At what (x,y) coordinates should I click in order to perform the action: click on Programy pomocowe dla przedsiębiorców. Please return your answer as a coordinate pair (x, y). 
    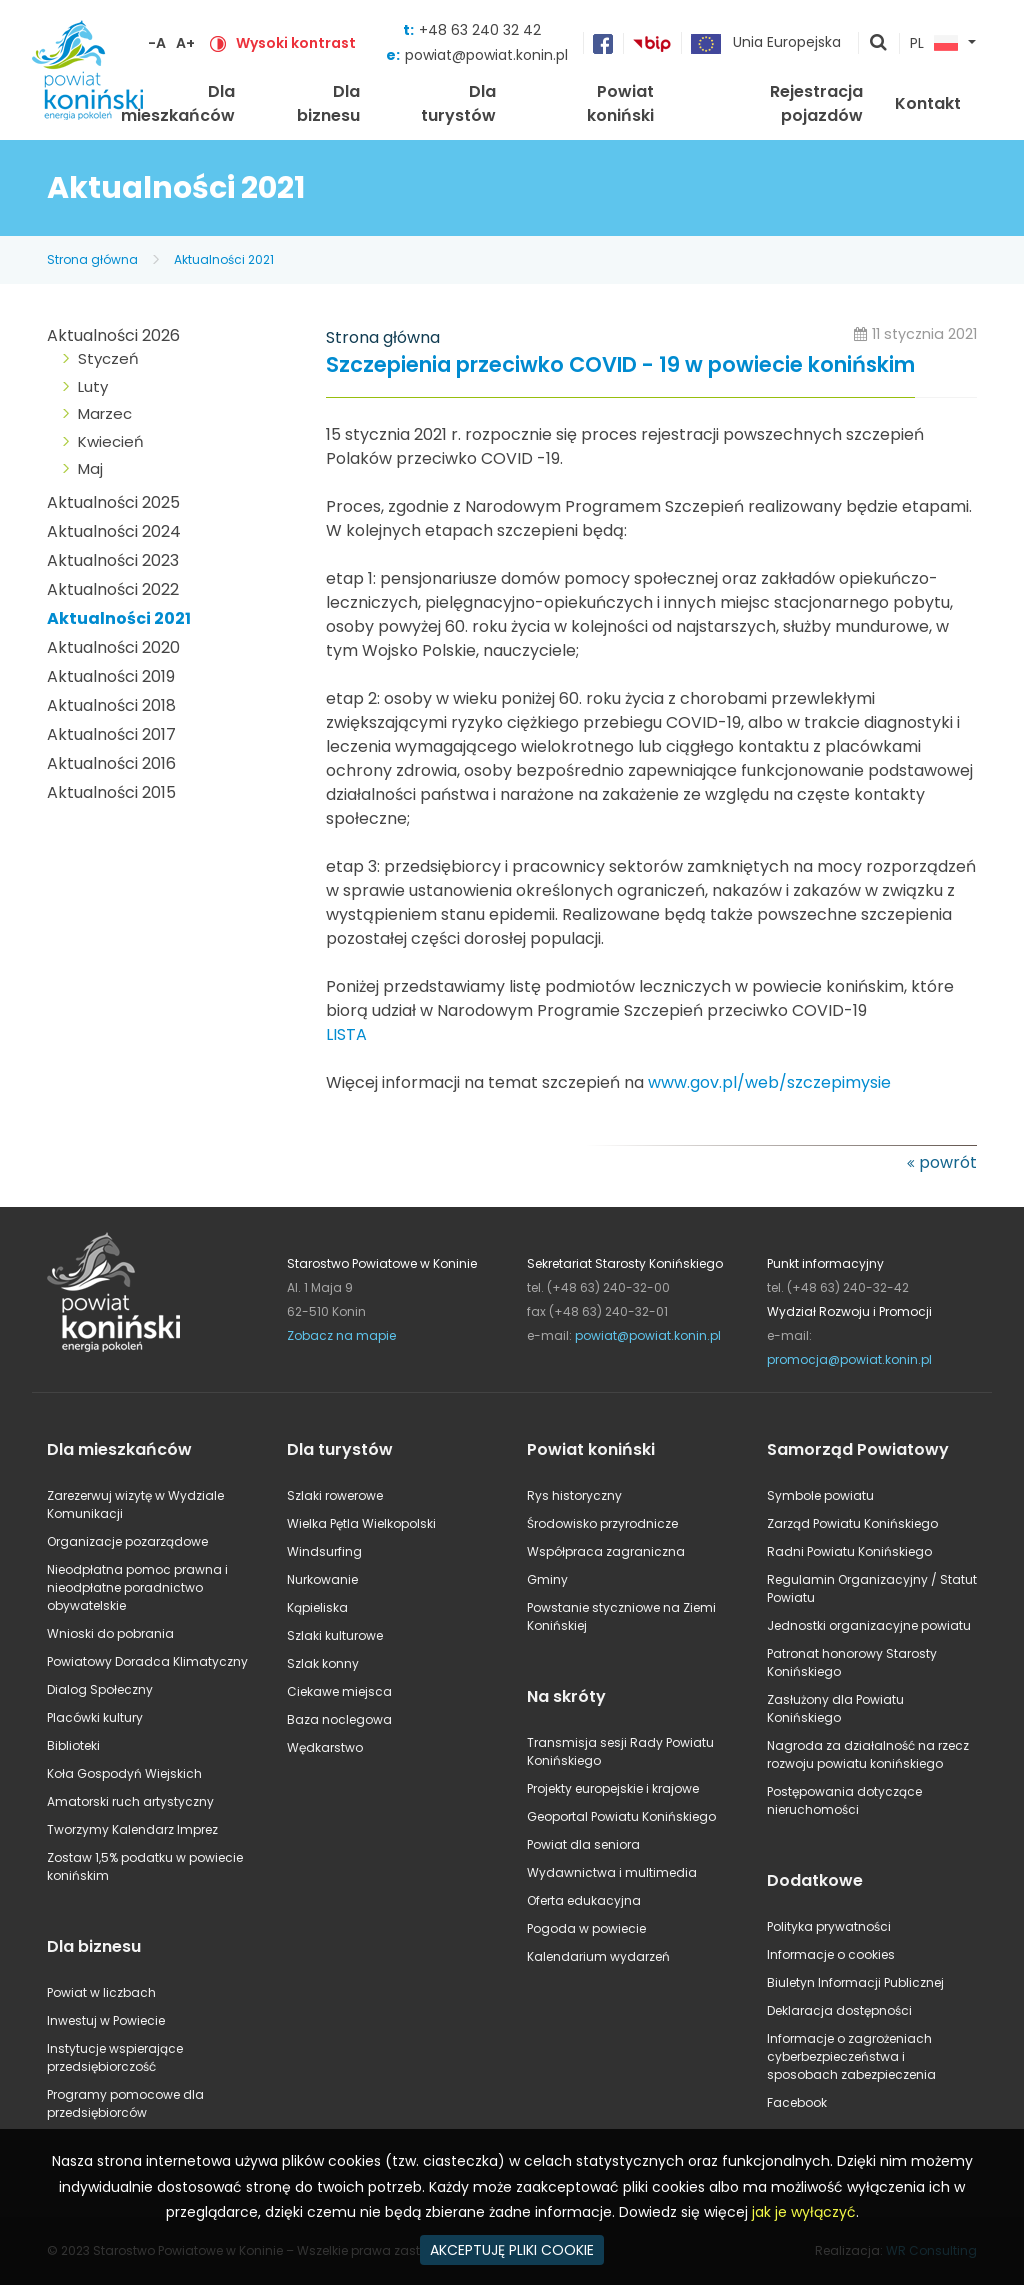
    Looking at the image, I should click on (125, 2103).